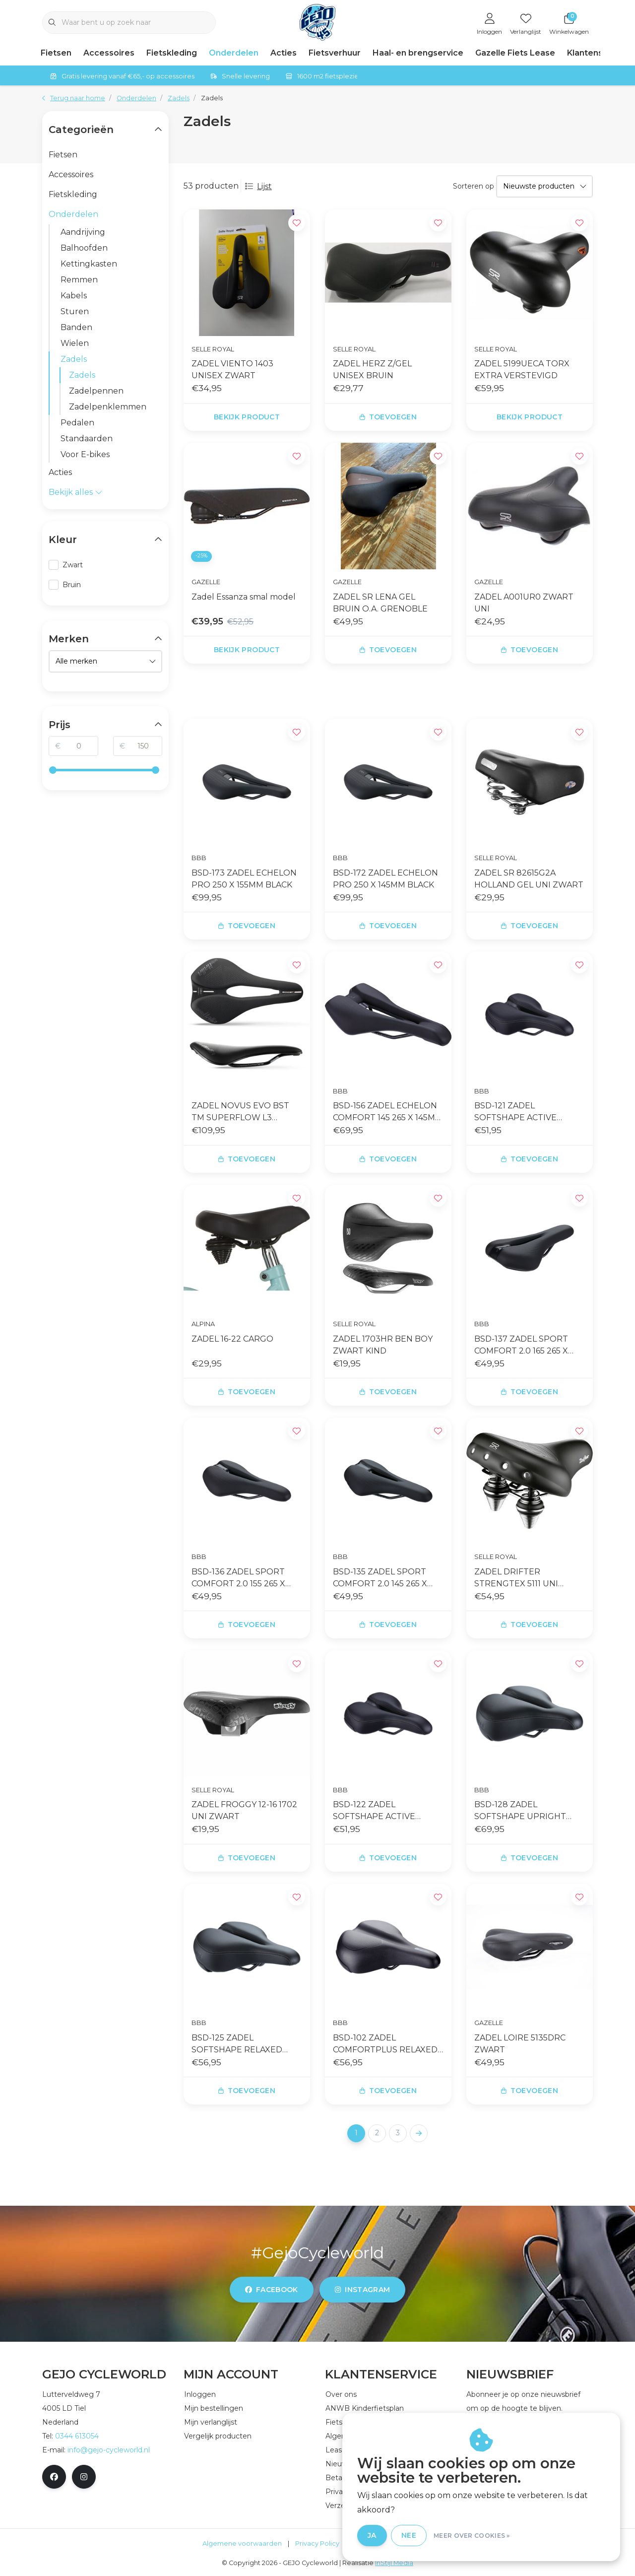 The width and height of the screenshot is (635, 2576). Describe the element at coordinates (242, 2543) in the screenshot. I see `Algemene voorwaarden` at that location.